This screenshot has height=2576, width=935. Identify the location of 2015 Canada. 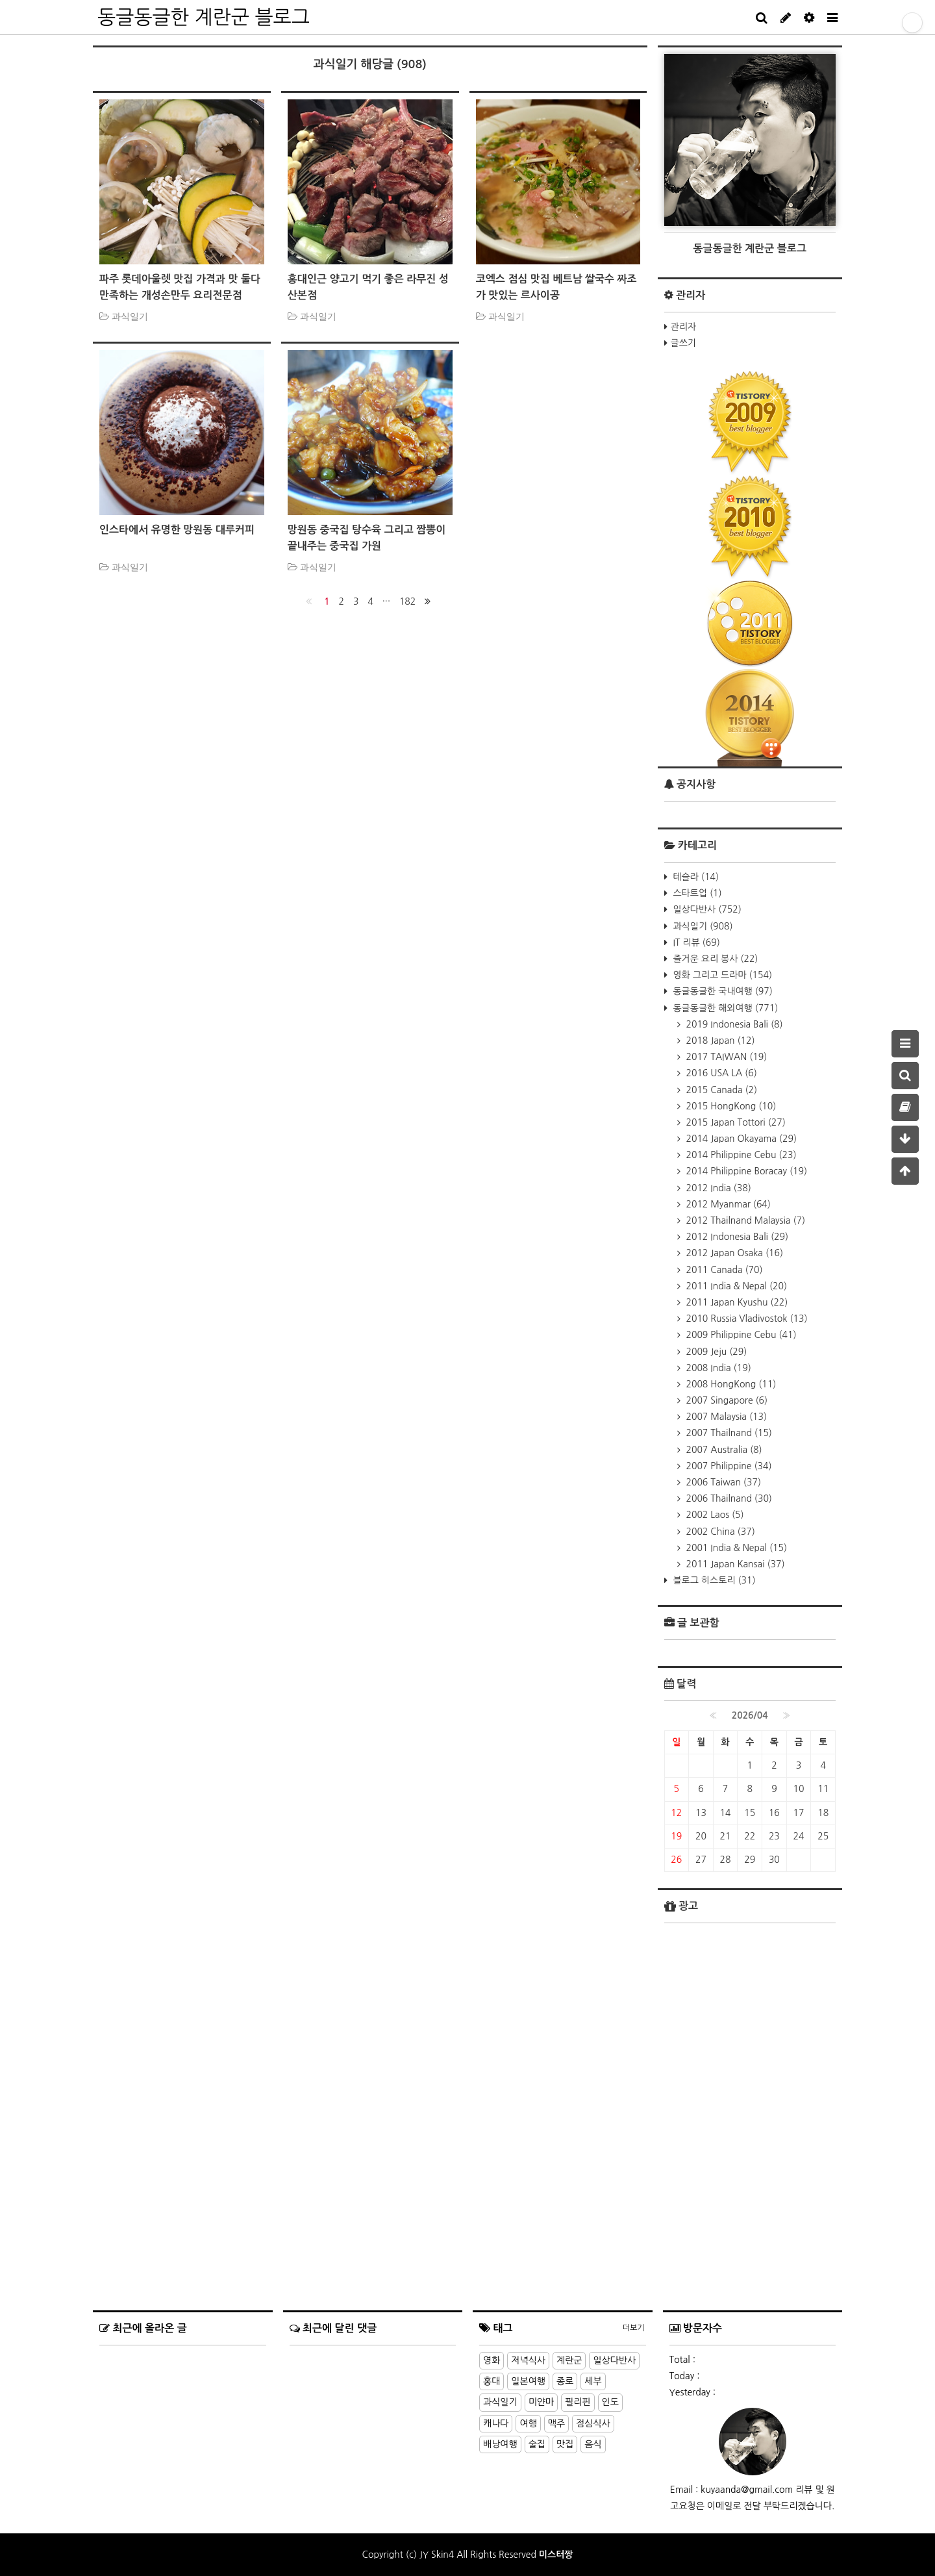
(721, 1089).